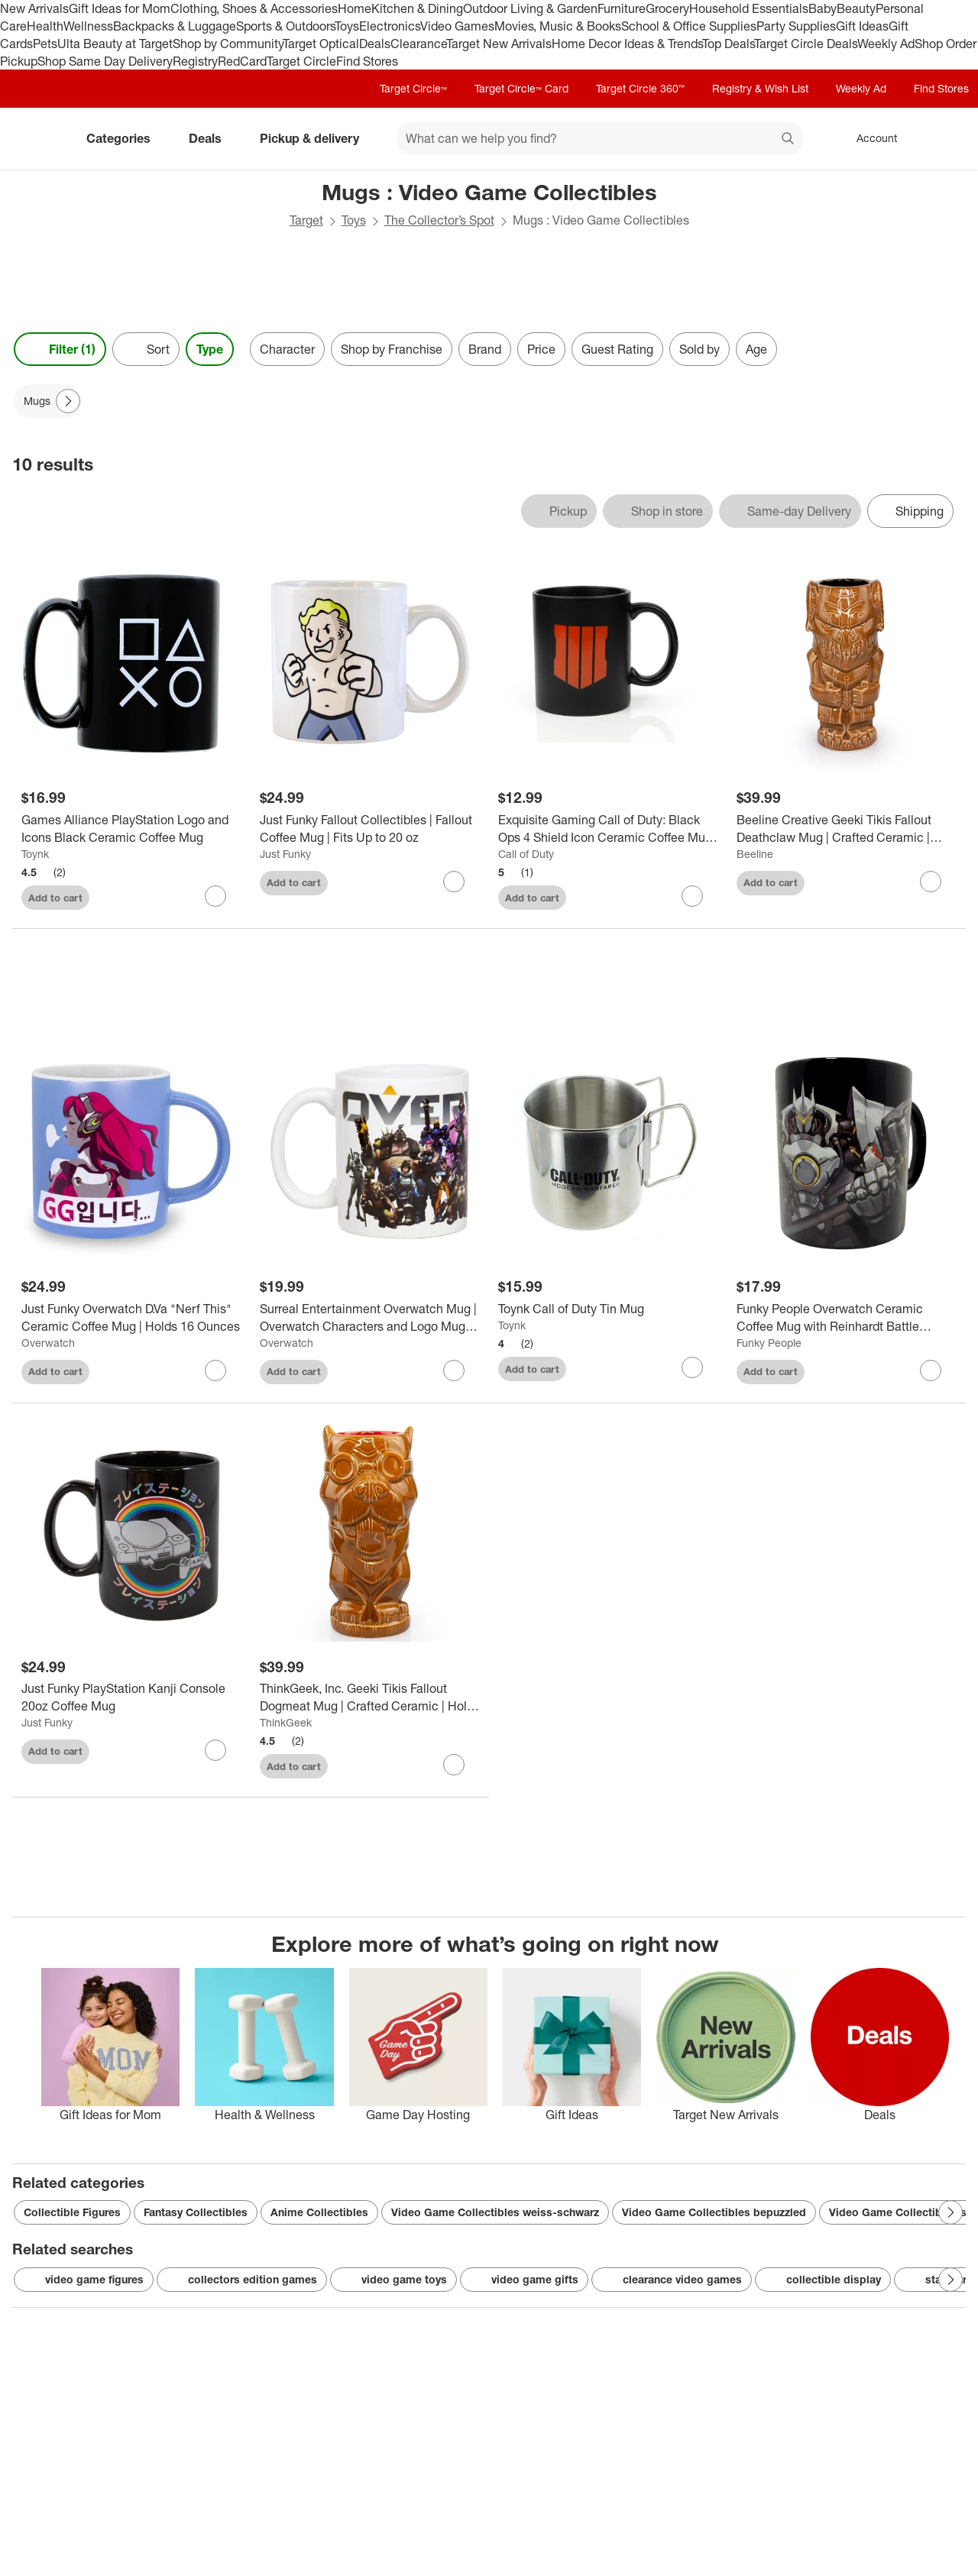 This screenshot has width=978, height=2576. What do you see at coordinates (68, 401) in the screenshot?
I see `[Next Page]` at bounding box center [68, 401].